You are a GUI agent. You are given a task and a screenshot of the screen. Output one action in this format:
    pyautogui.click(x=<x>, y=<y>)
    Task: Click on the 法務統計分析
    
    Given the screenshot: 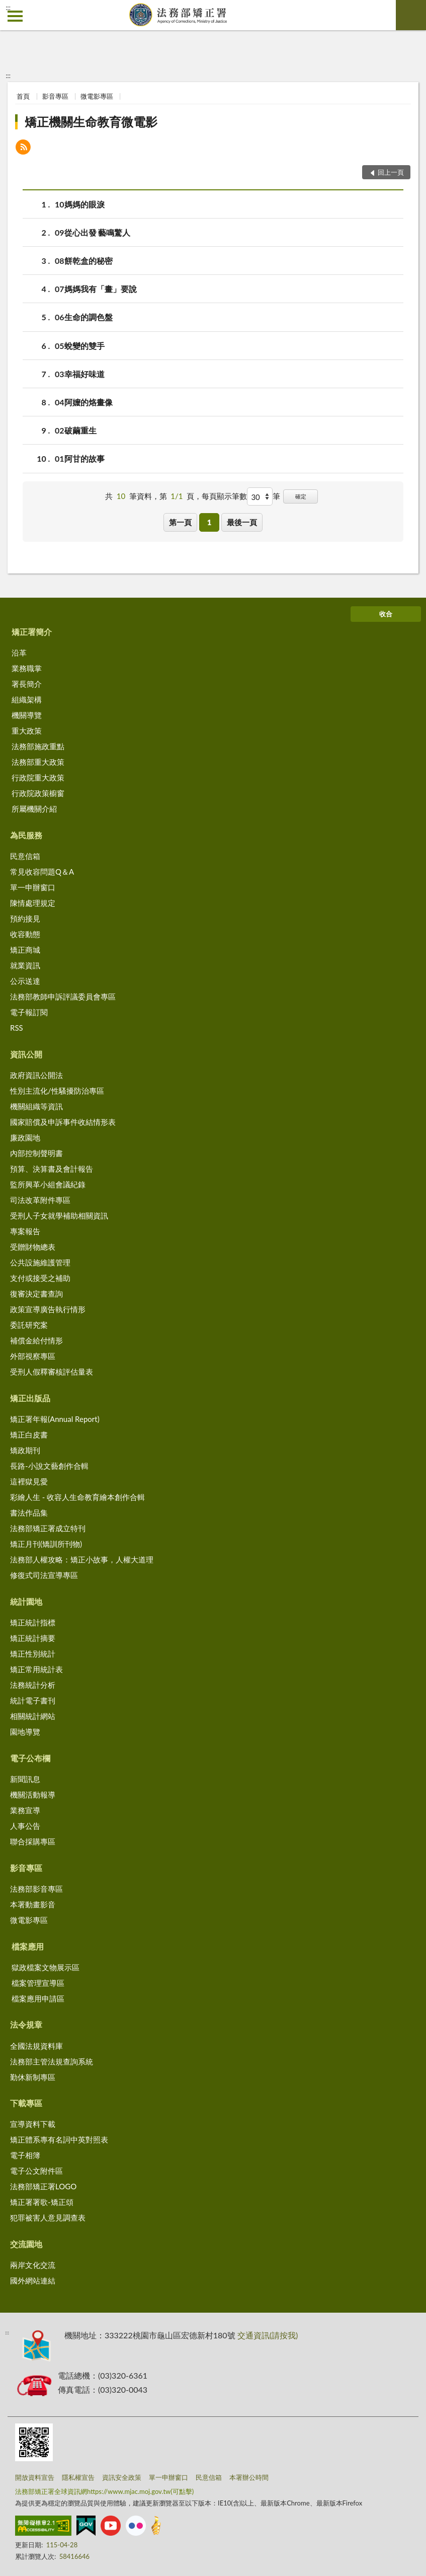 What is the action you would take?
    pyautogui.click(x=32, y=1684)
    